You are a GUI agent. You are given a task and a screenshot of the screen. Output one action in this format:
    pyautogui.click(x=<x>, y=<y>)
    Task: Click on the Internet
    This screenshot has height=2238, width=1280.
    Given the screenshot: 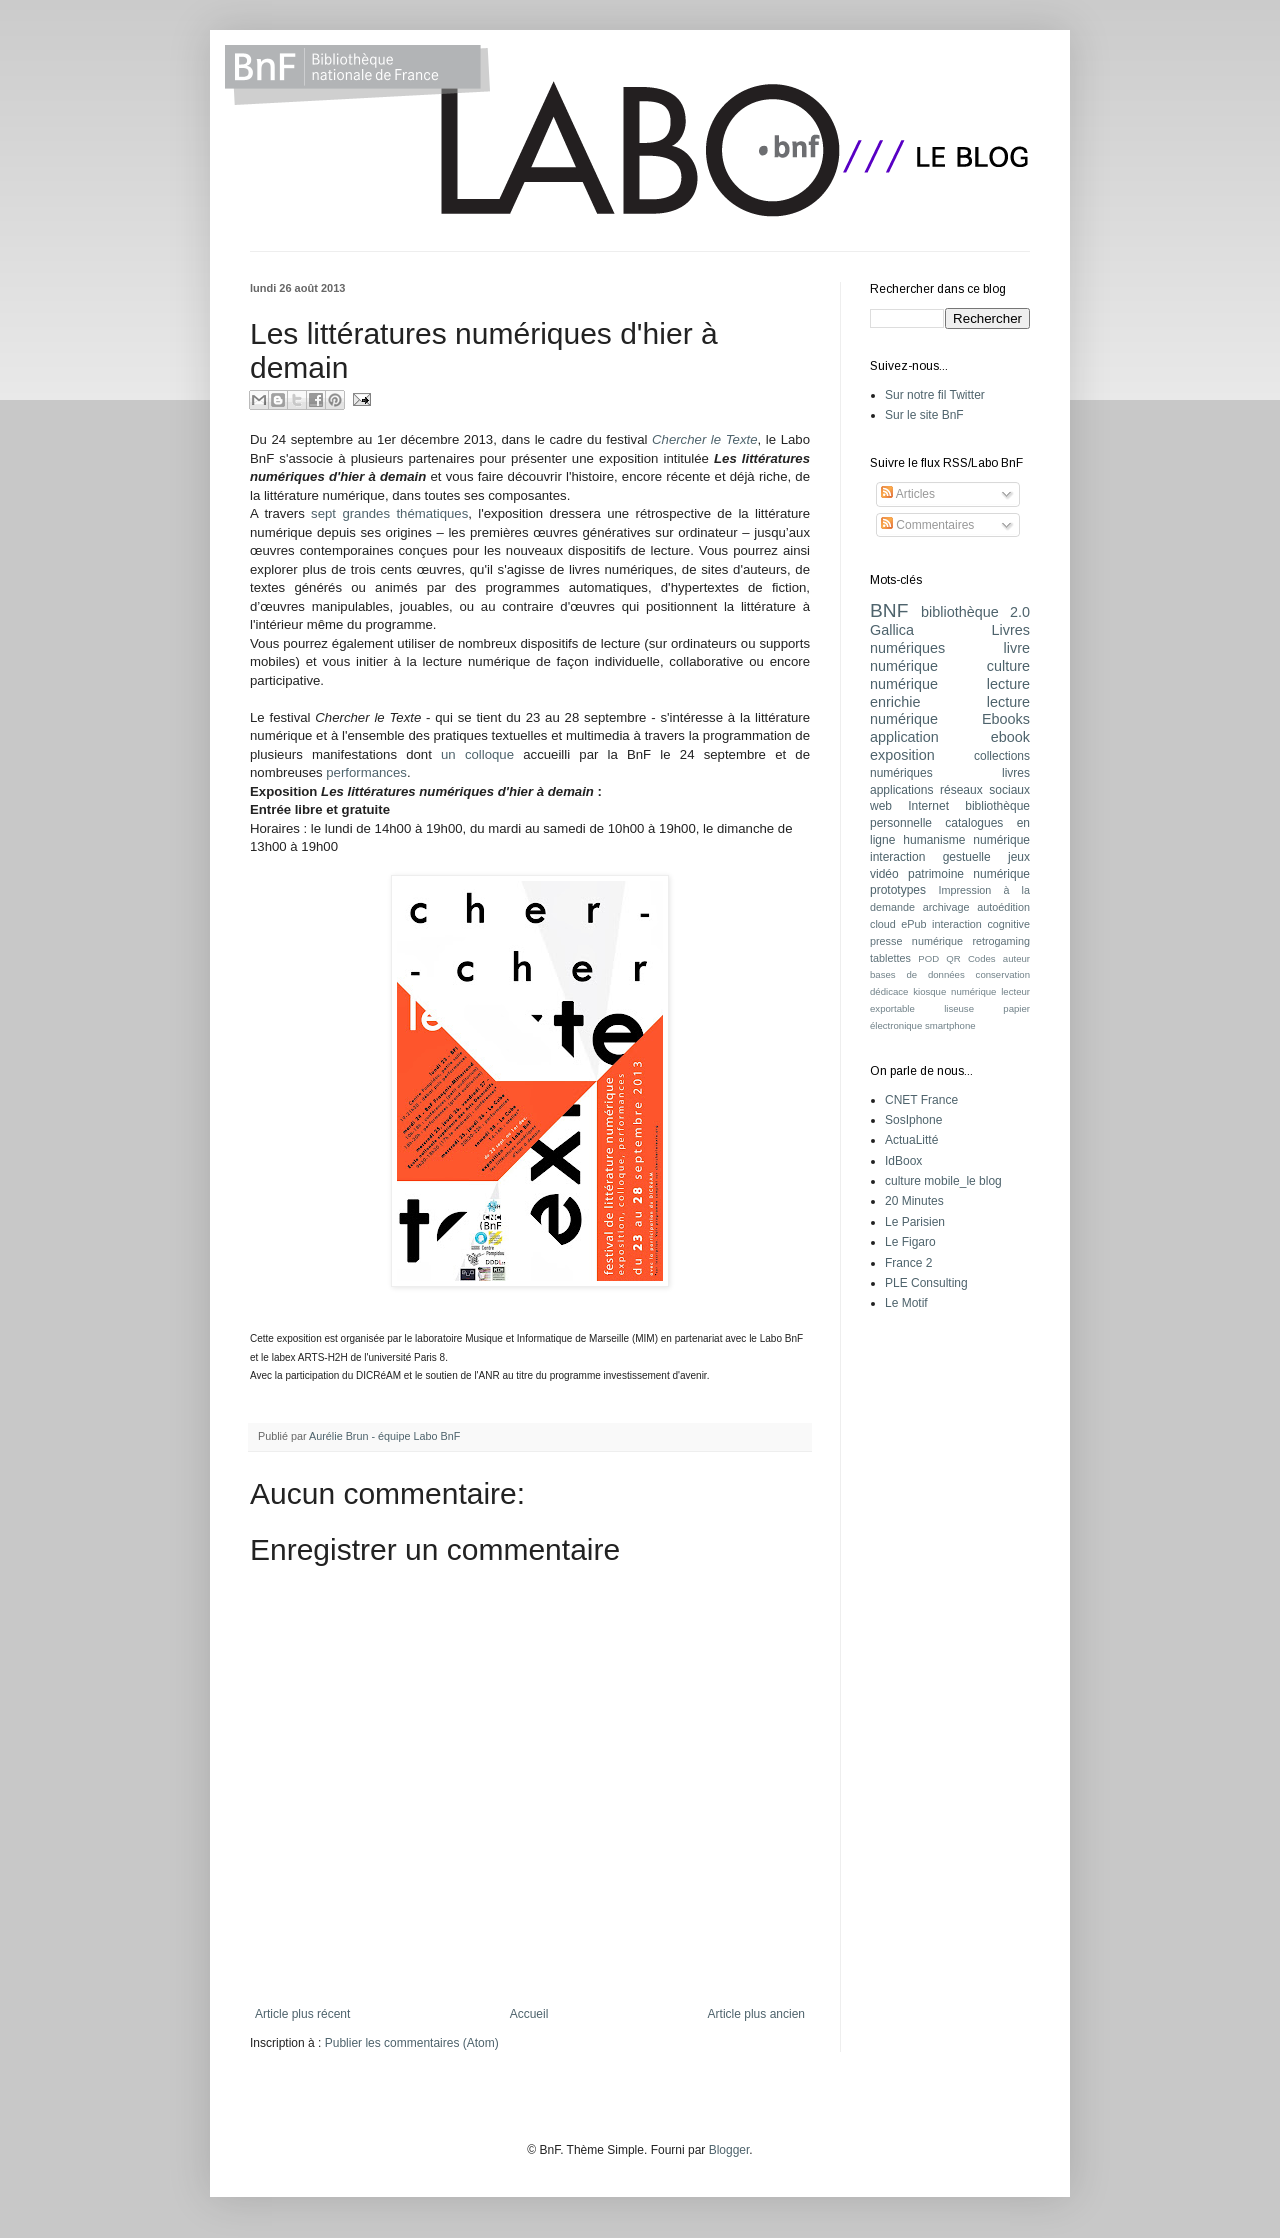 What is the action you would take?
    pyautogui.click(x=928, y=806)
    